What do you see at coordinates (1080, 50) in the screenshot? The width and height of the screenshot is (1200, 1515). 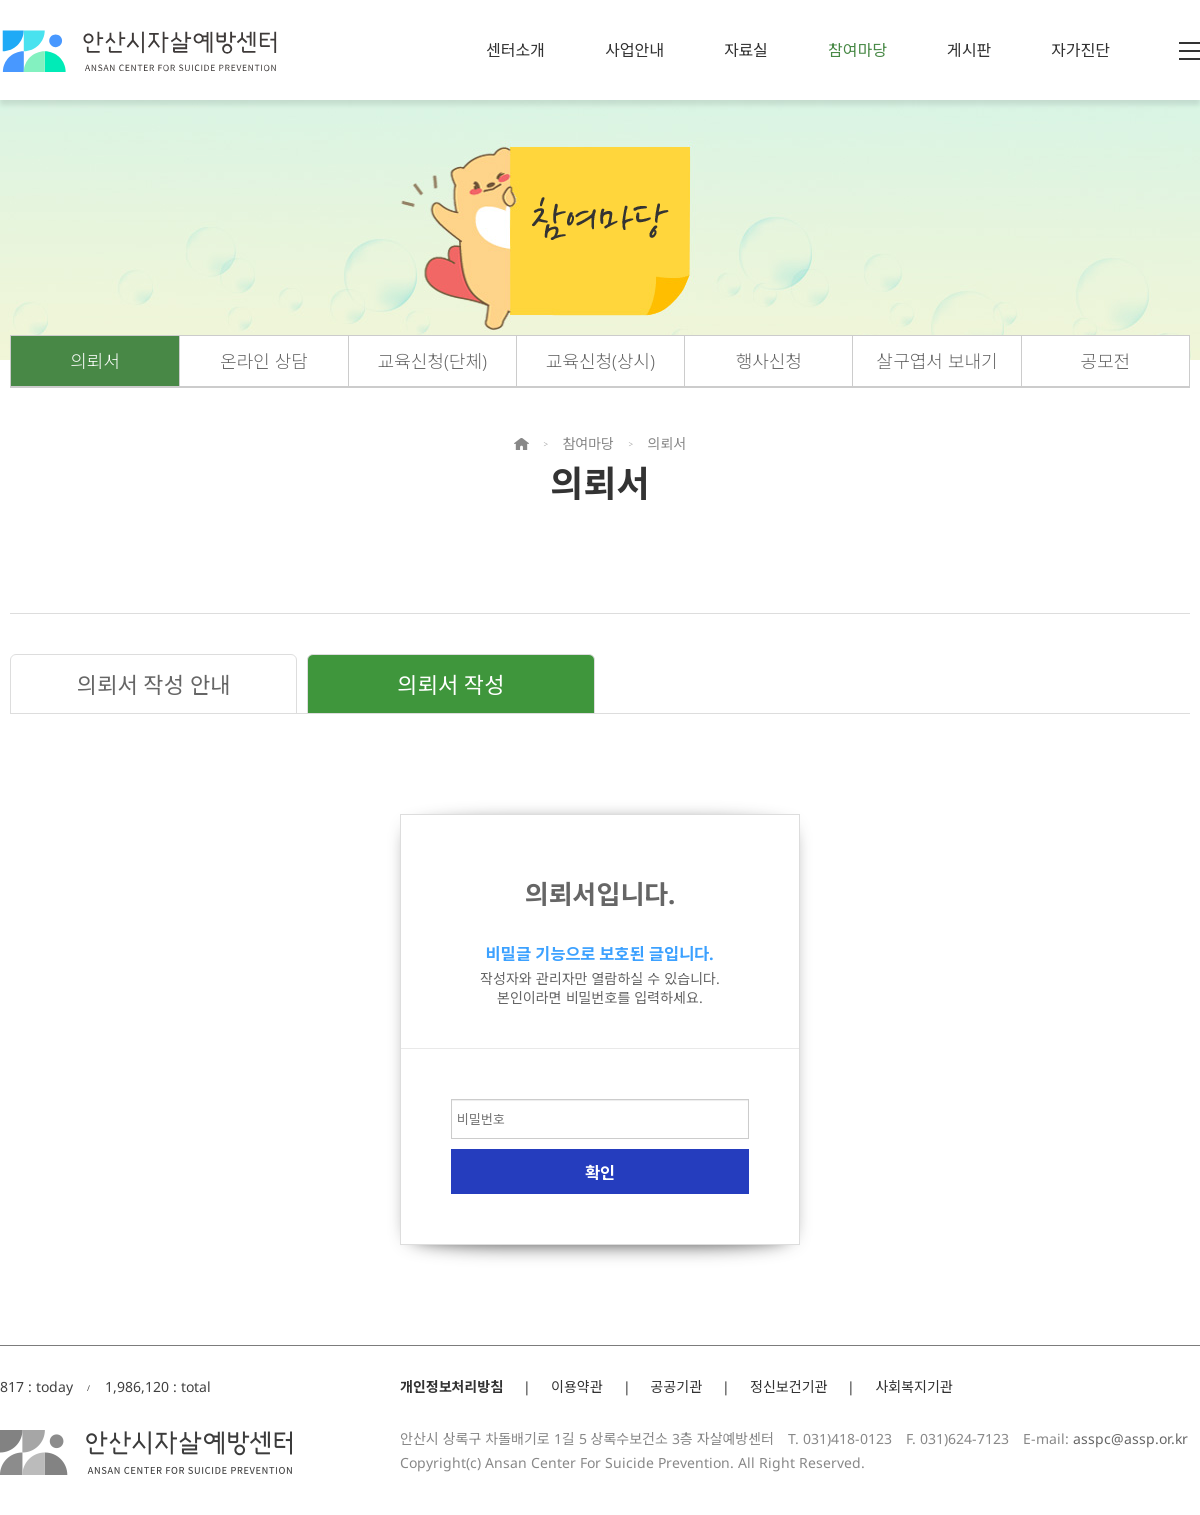 I see `자가진단` at bounding box center [1080, 50].